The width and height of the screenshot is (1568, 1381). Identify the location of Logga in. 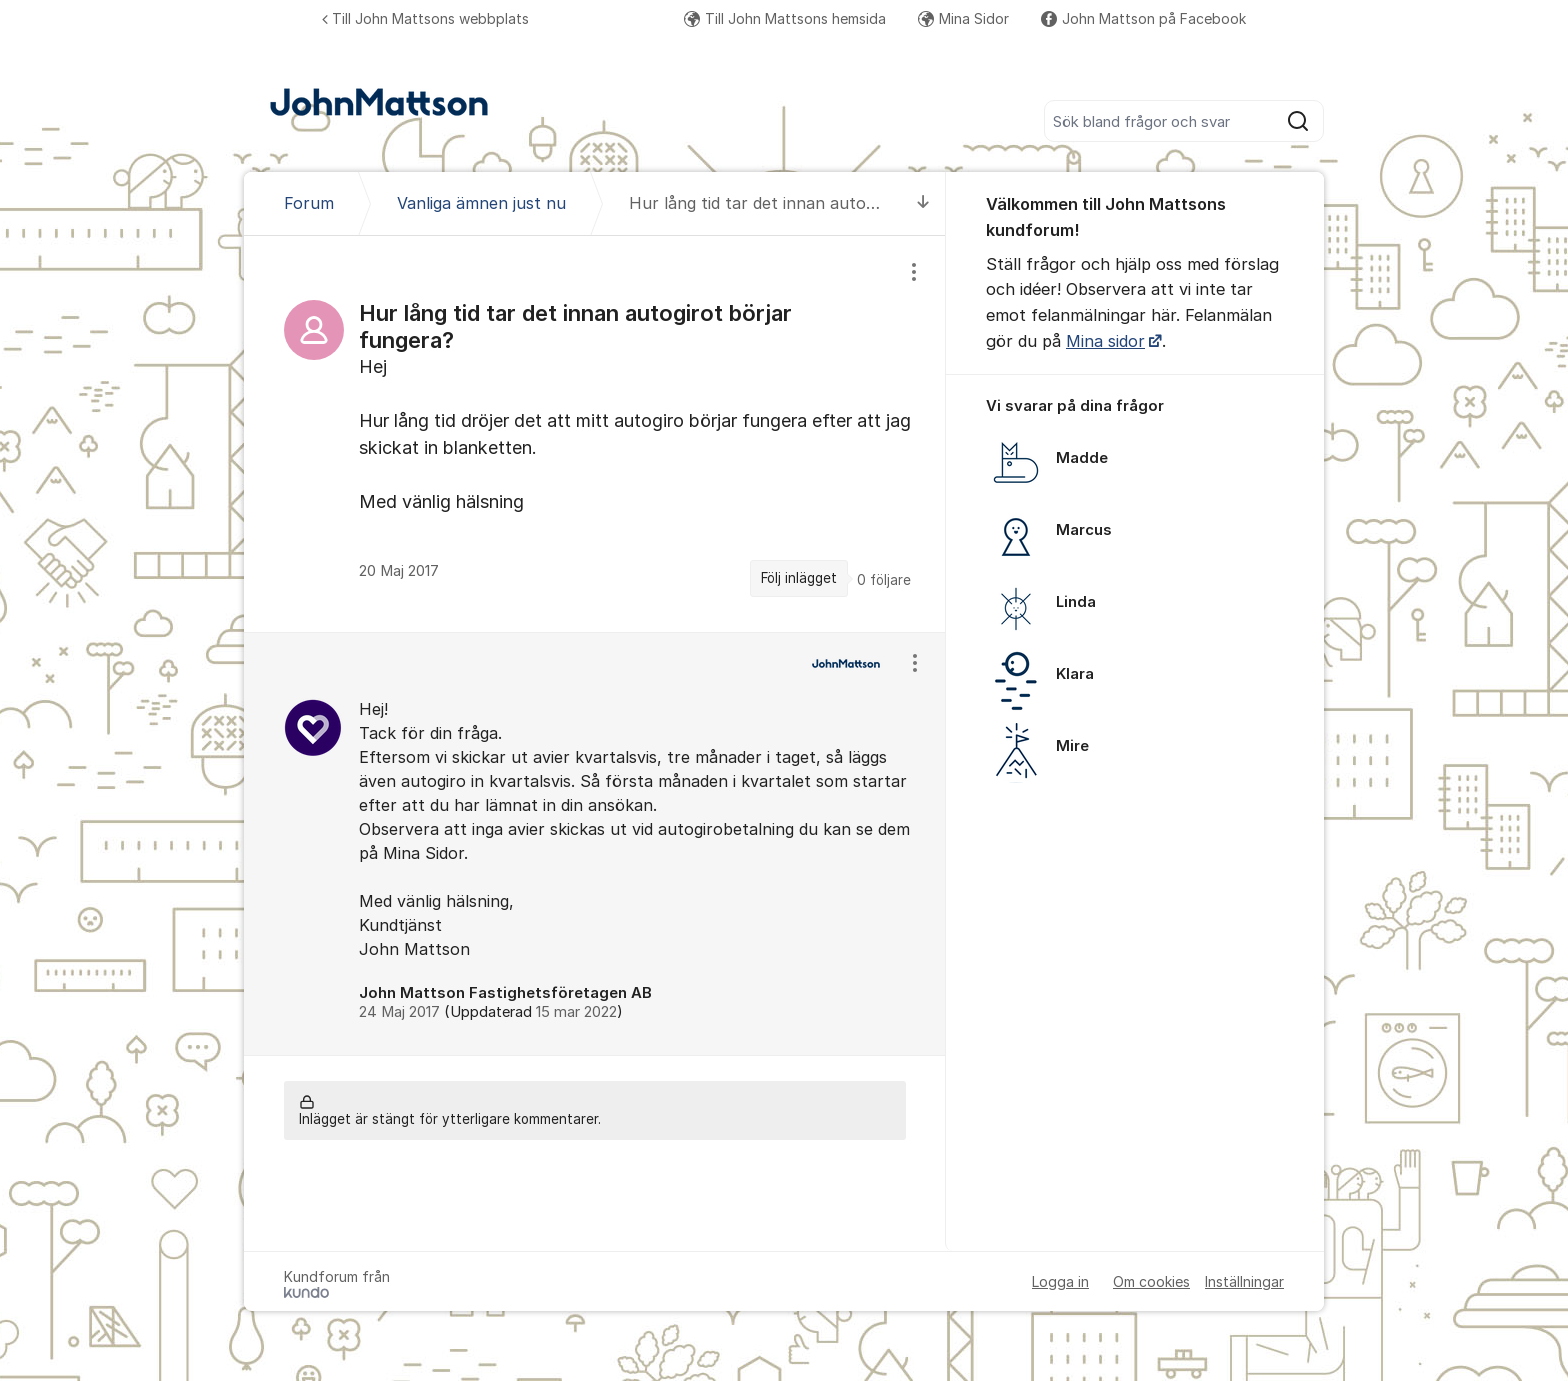
(1060, 1281).